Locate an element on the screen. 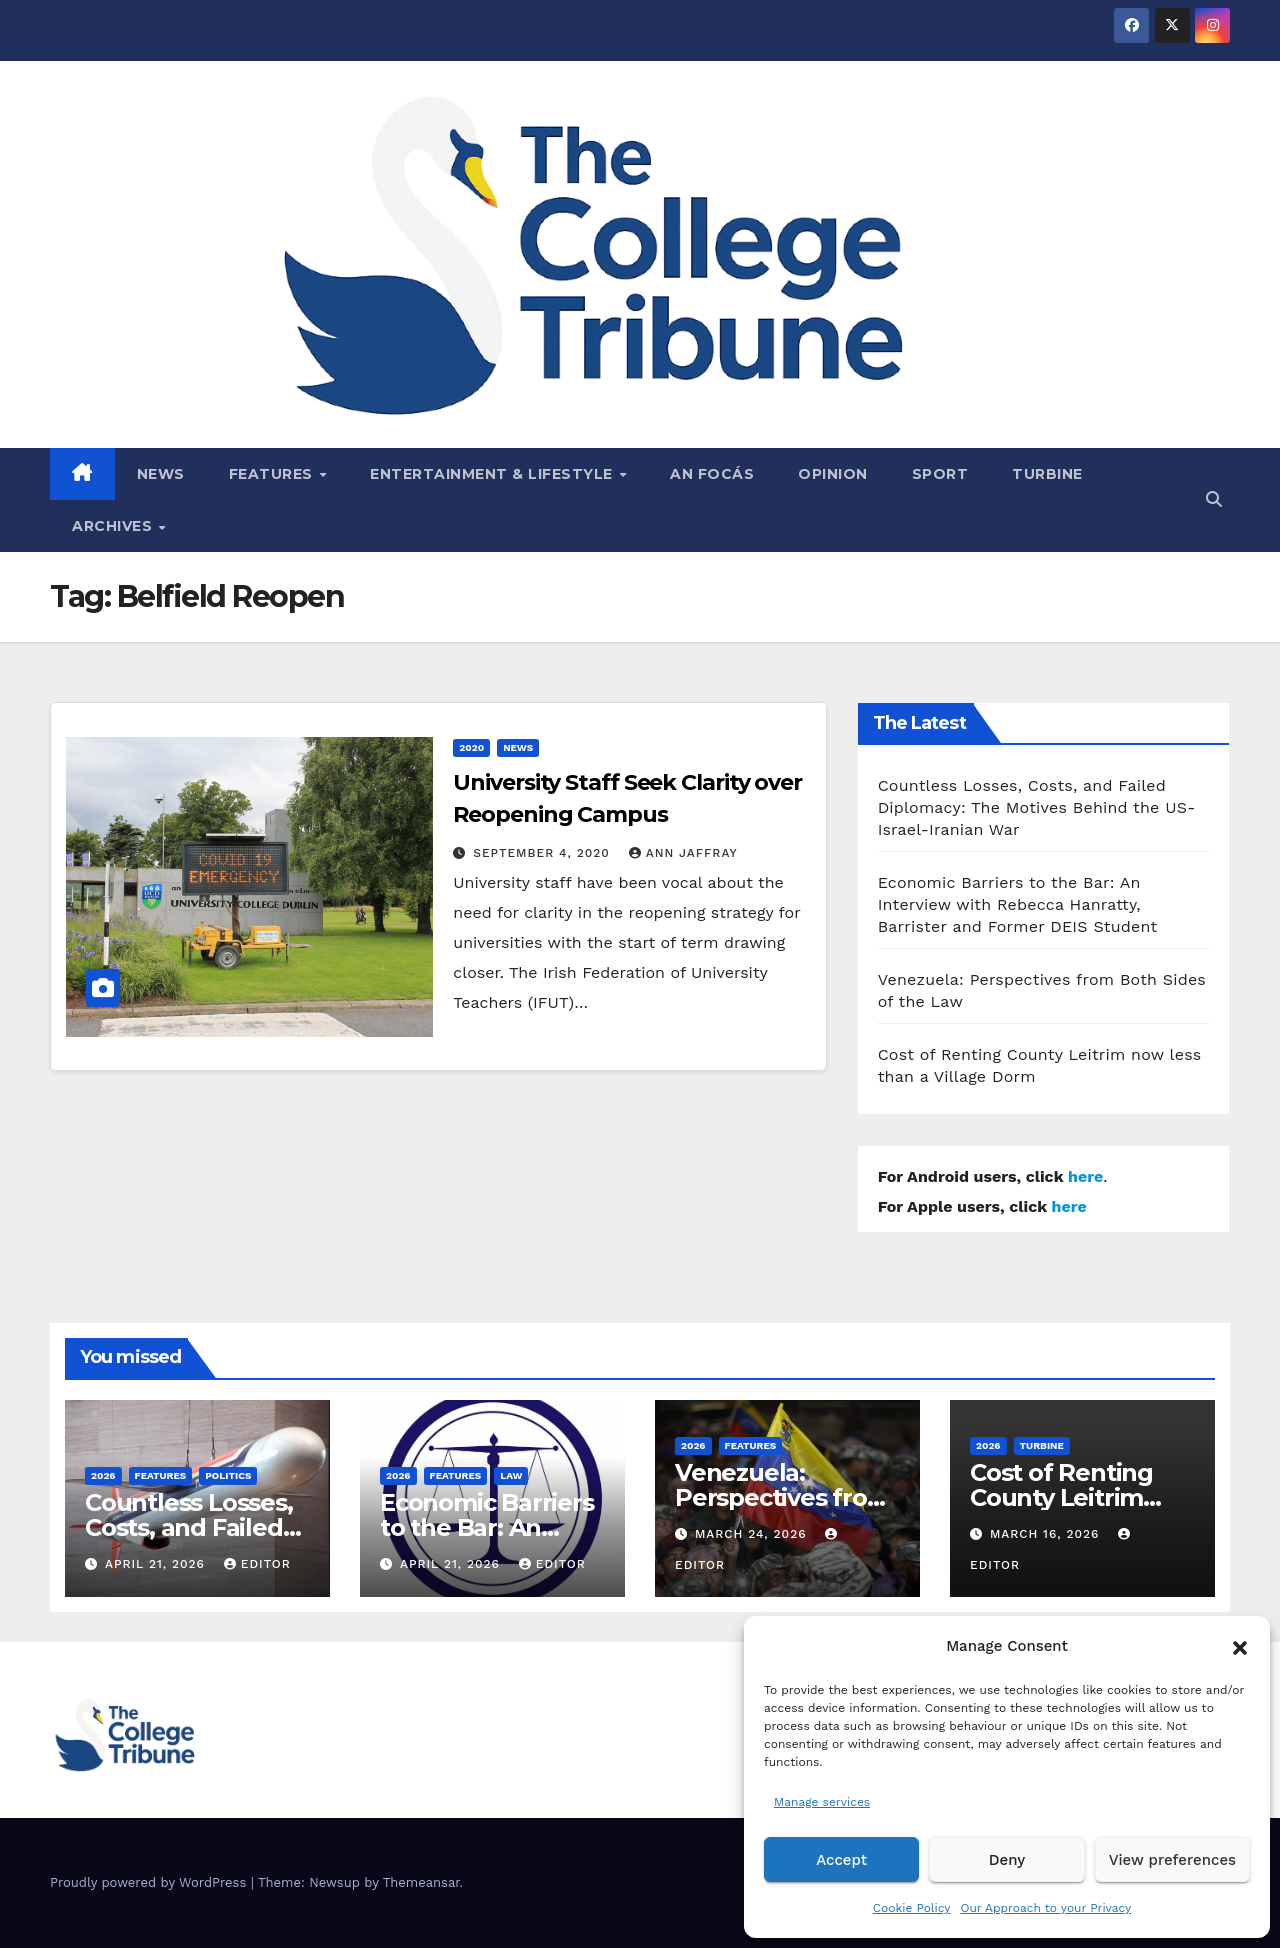 Image resolution: width=1280 pixels, height=1948 pixels. Our Approach to your Privacy is located at coordinates (1045, 1908).